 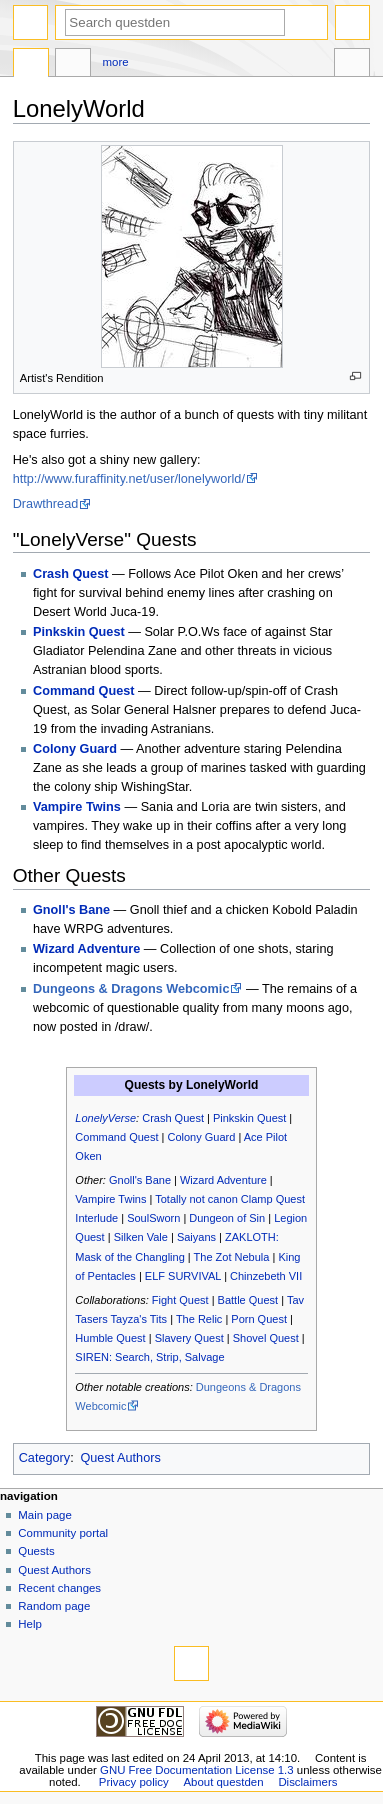 I want to click on Random page, so click(x=54, y=1606).